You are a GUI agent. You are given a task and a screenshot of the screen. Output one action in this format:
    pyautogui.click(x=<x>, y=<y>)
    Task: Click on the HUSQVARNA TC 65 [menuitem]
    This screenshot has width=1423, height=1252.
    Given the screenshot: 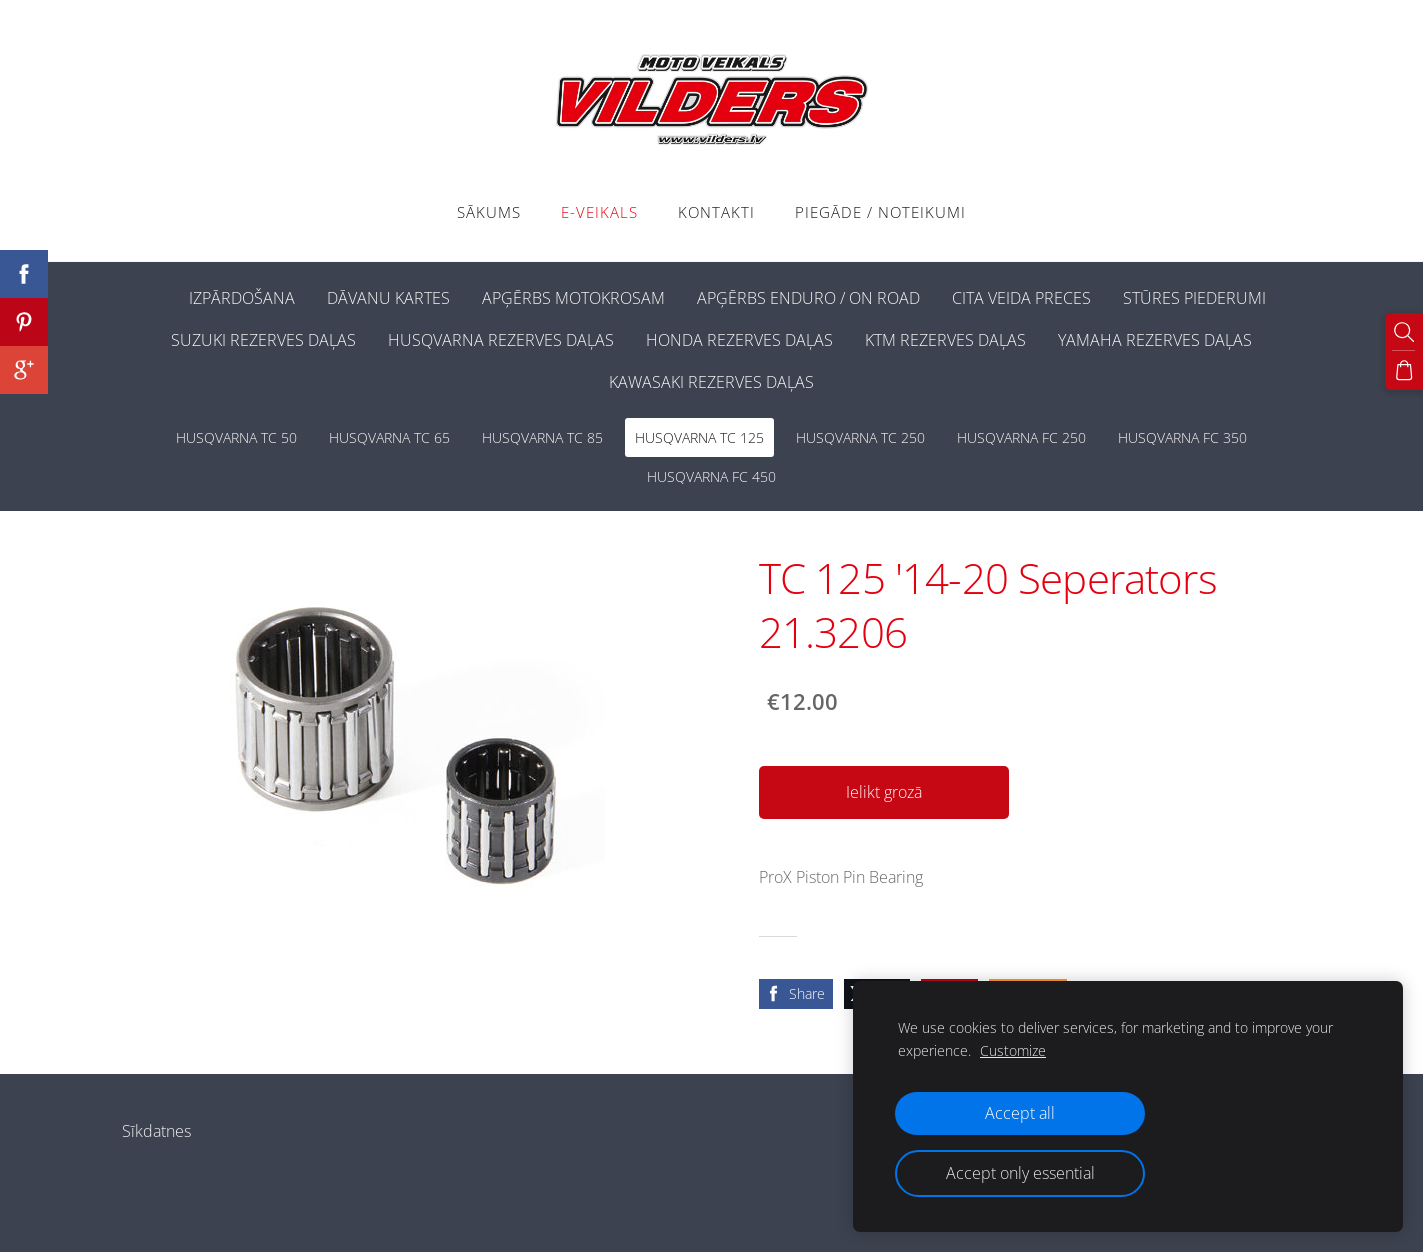 What is the action you would take?
    pyautogui.click(x=389, y=437)
    